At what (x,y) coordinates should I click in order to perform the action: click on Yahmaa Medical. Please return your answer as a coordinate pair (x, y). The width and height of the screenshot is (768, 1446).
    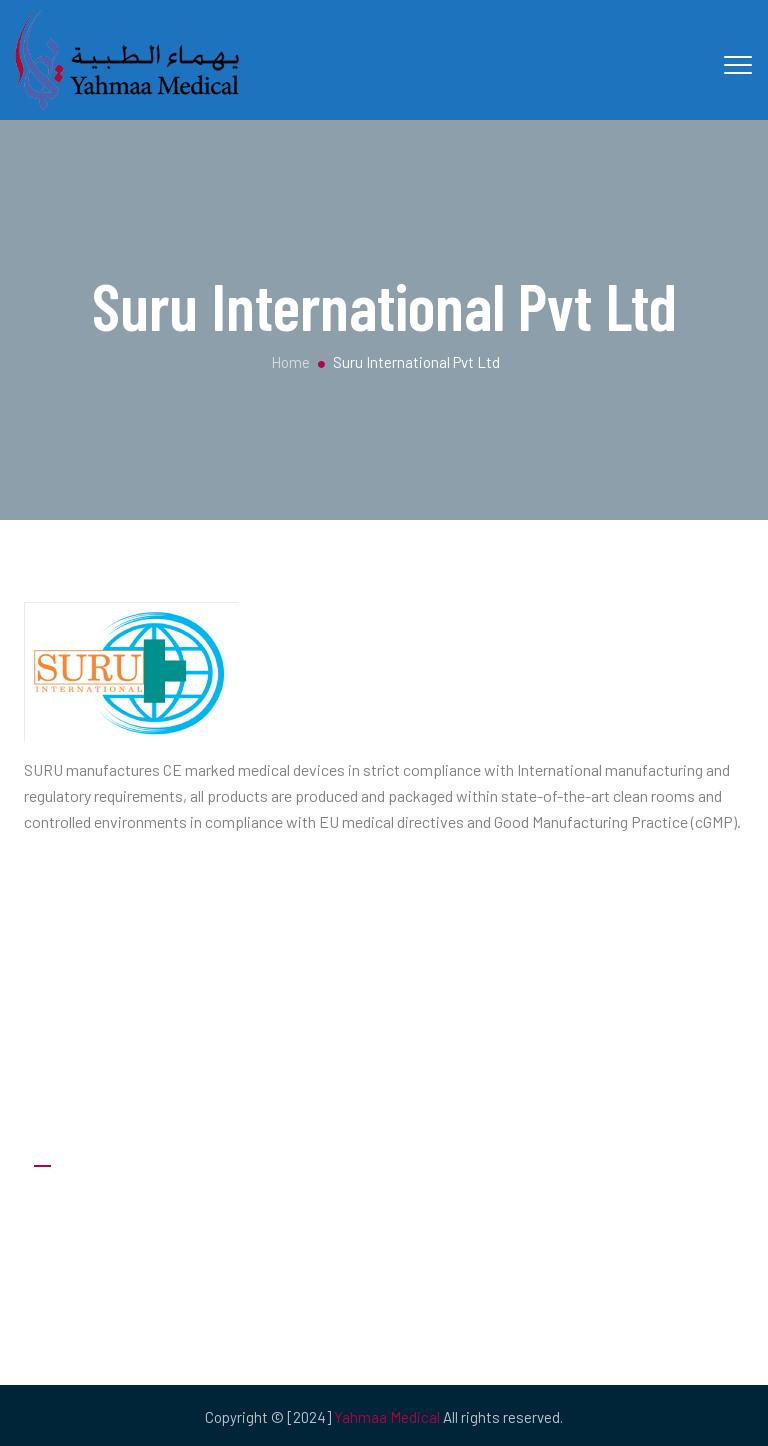
    Looking at the image, I should click on (387, 1417).